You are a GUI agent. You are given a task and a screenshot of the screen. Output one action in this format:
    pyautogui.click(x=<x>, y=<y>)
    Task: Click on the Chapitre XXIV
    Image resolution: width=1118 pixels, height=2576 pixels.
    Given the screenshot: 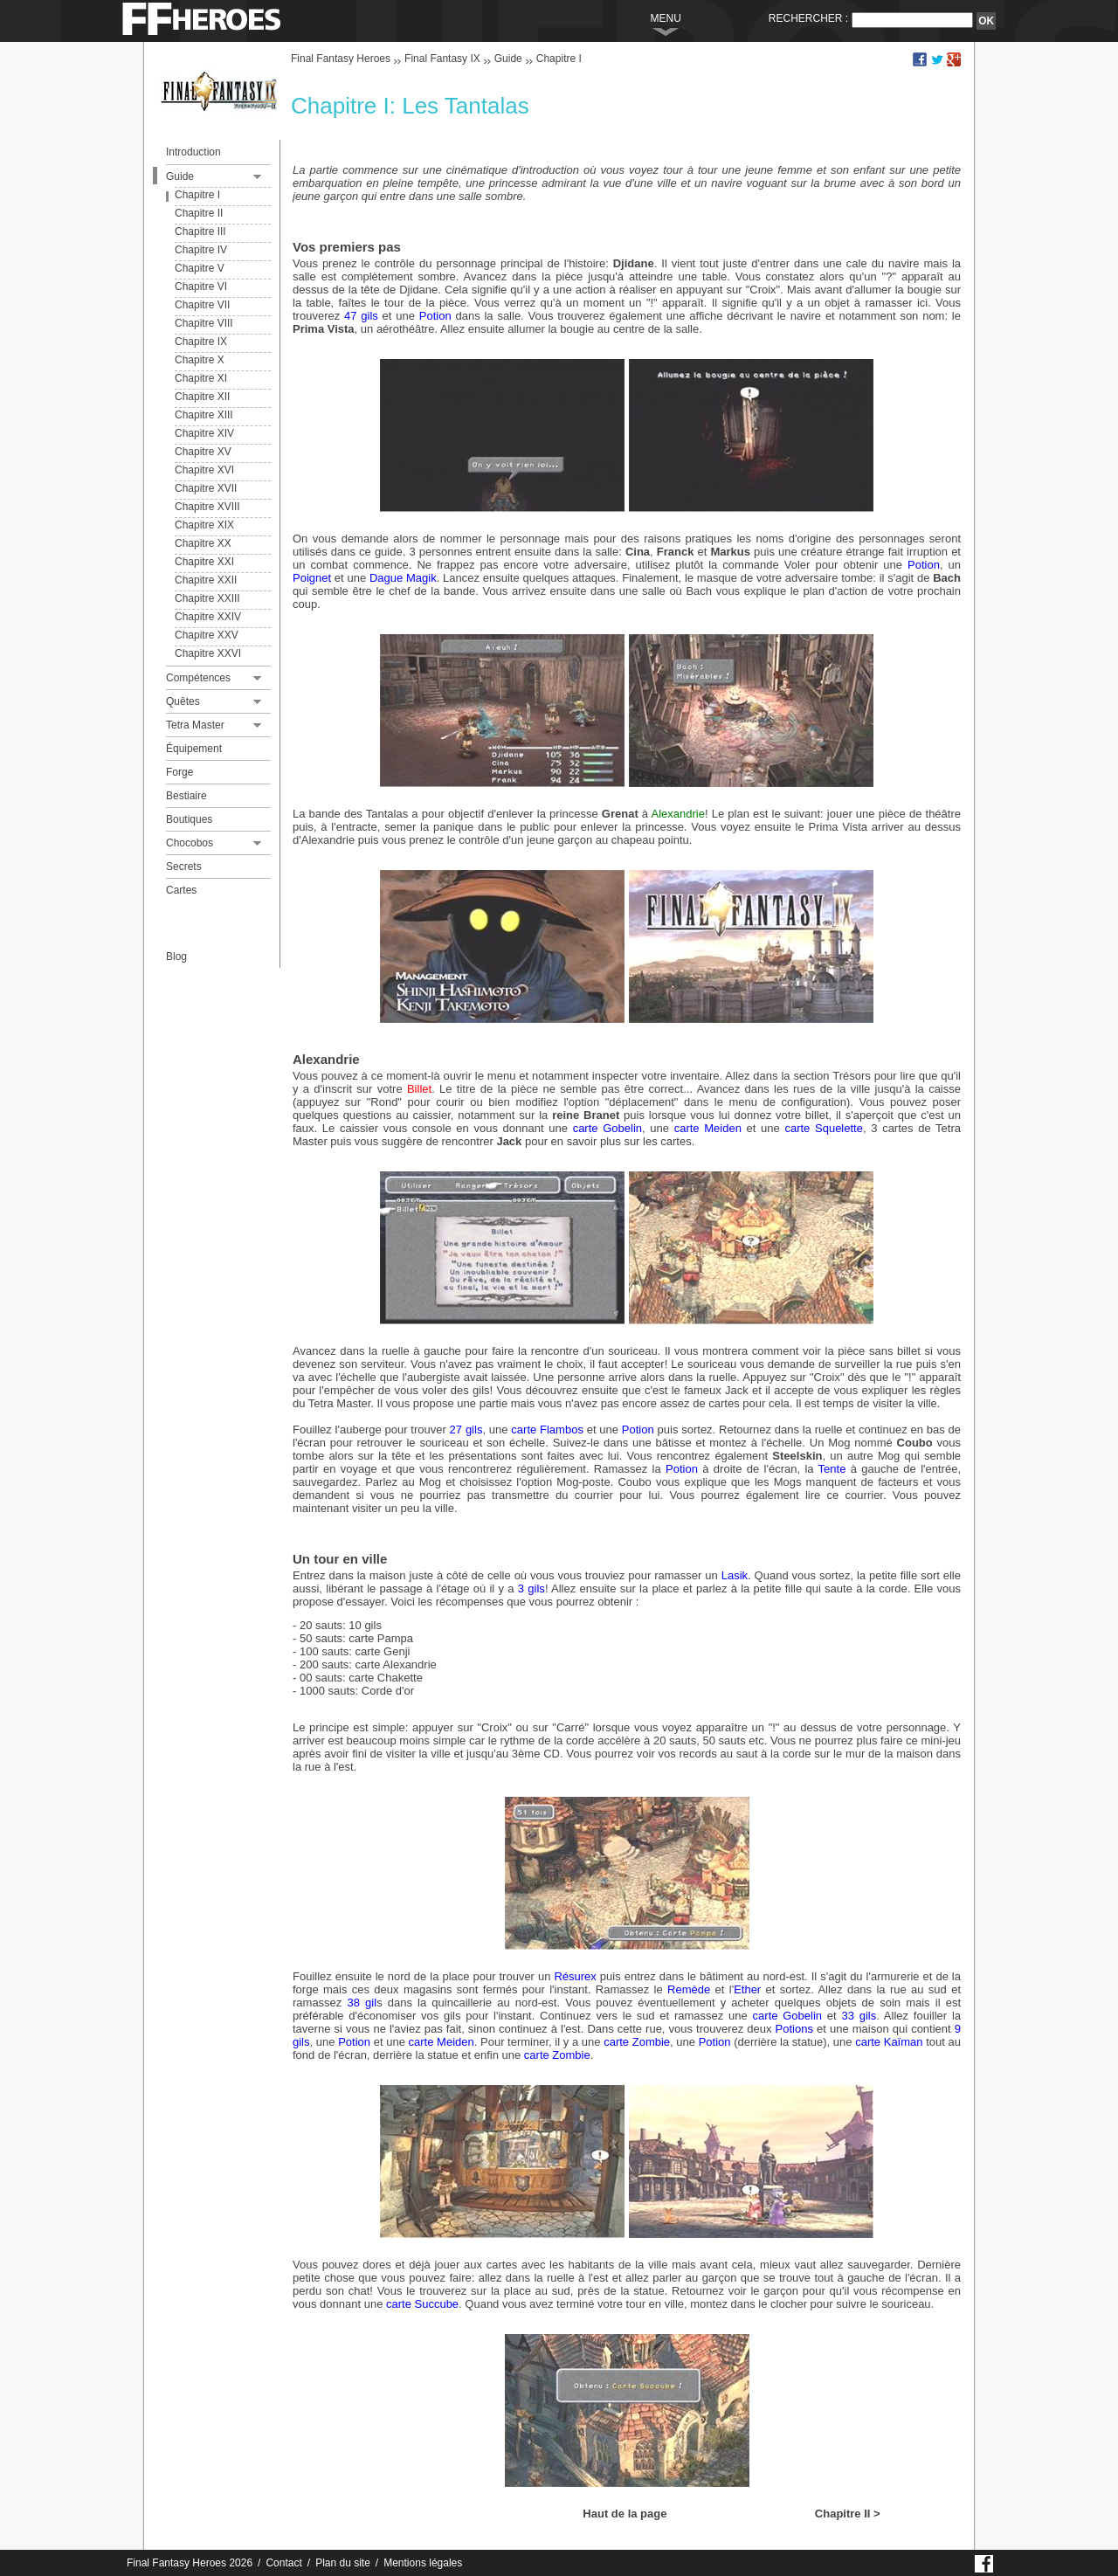 What is the action you would take?
    pyautogui.click(x=208, y=617)
    